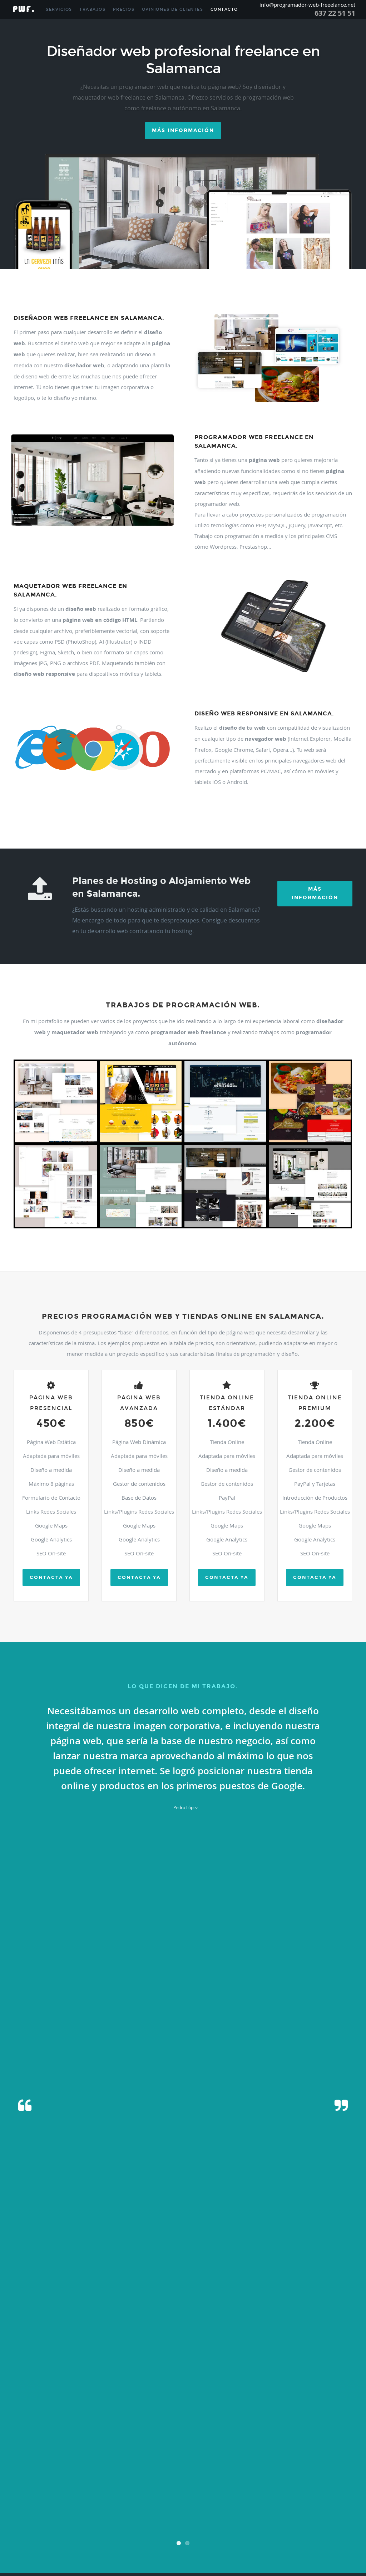 Image resolution: width=366 pixels, height=2576 pixels. What do you see at coordinates (244, 2541) in the screenshot?
I see `Villasbuenas` at bounding box center [244, 2541].